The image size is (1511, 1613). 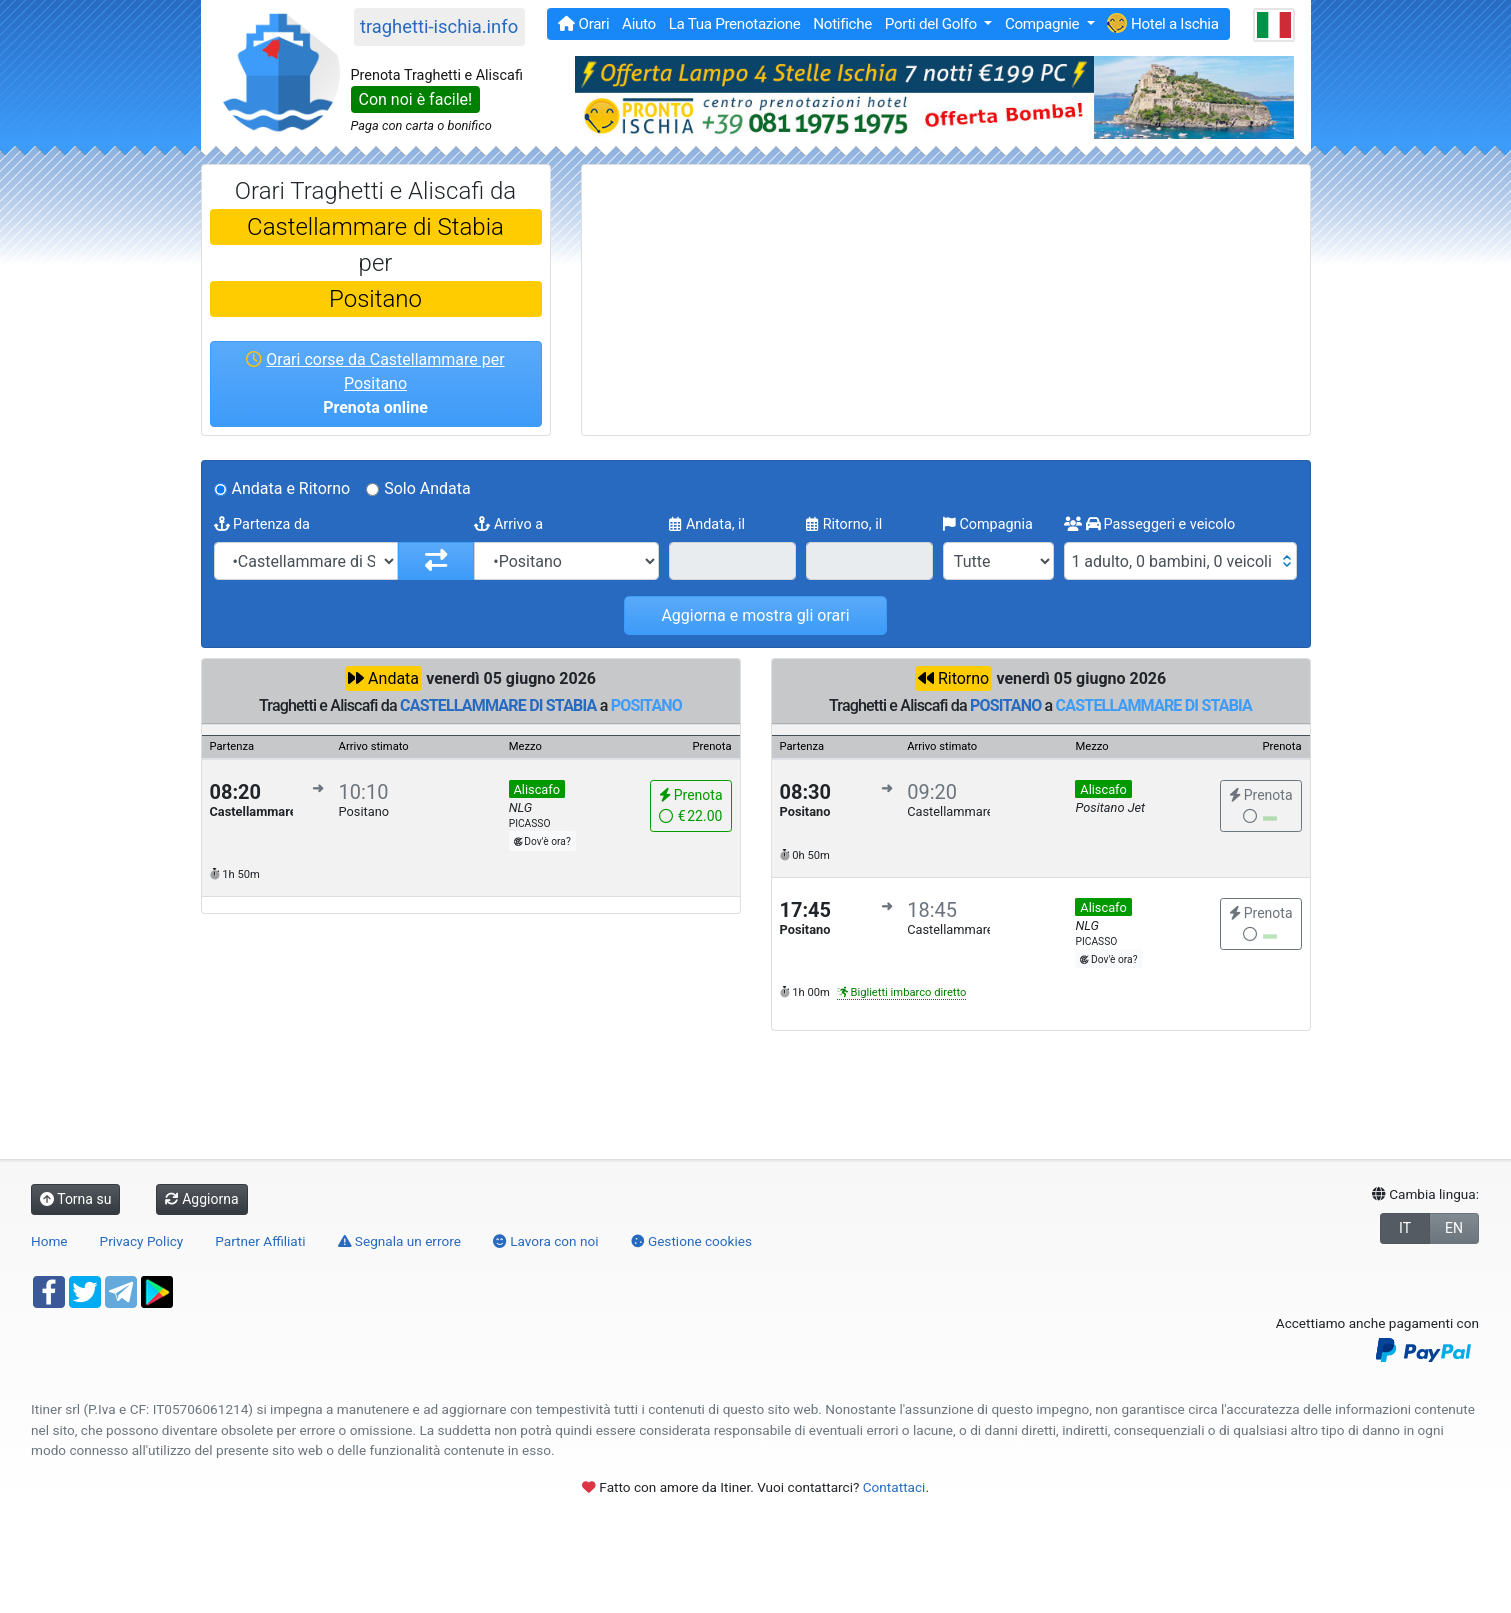 I want to click on Lavora con noi, so click(x=546, y=1241).